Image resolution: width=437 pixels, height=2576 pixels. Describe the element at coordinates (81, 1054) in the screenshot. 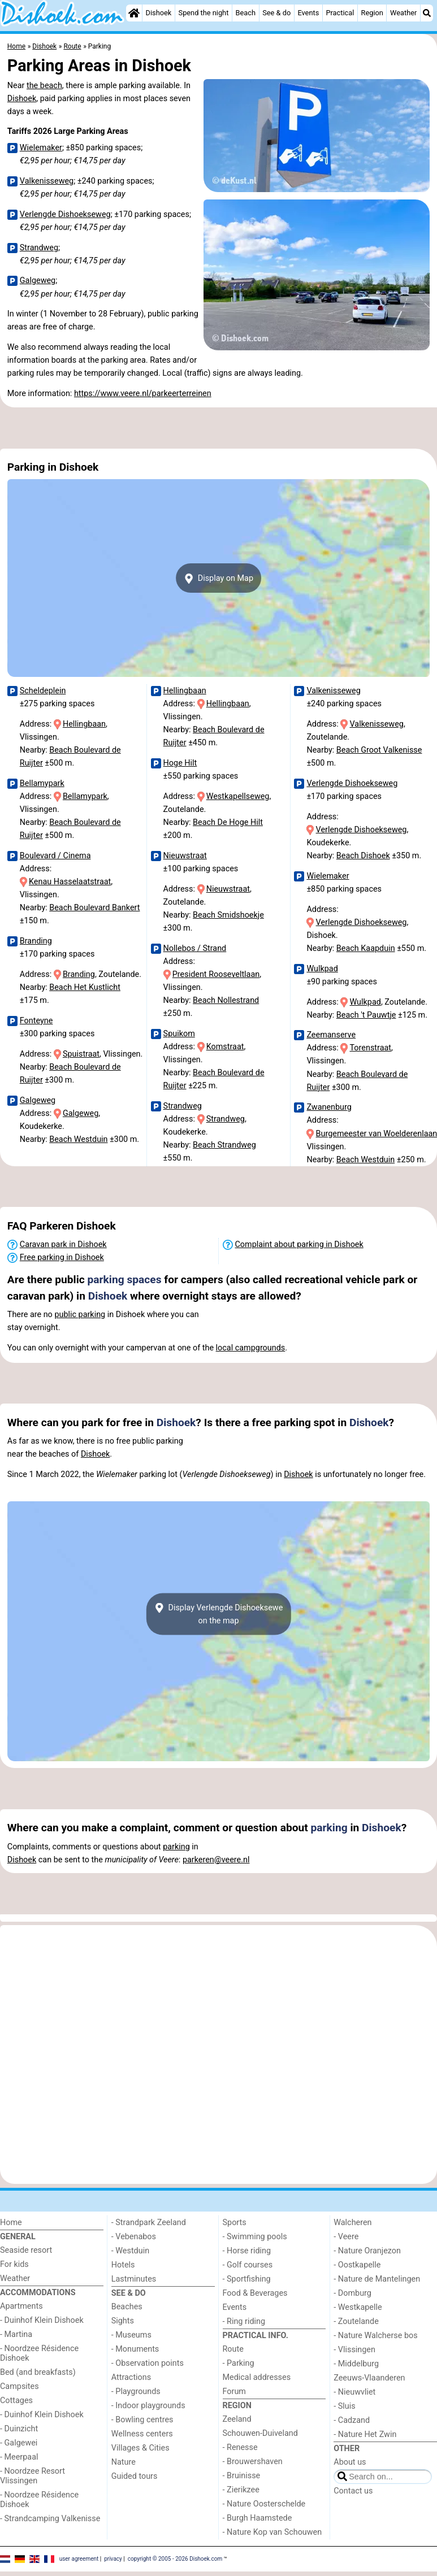

I see `Spuistraat` at that location.